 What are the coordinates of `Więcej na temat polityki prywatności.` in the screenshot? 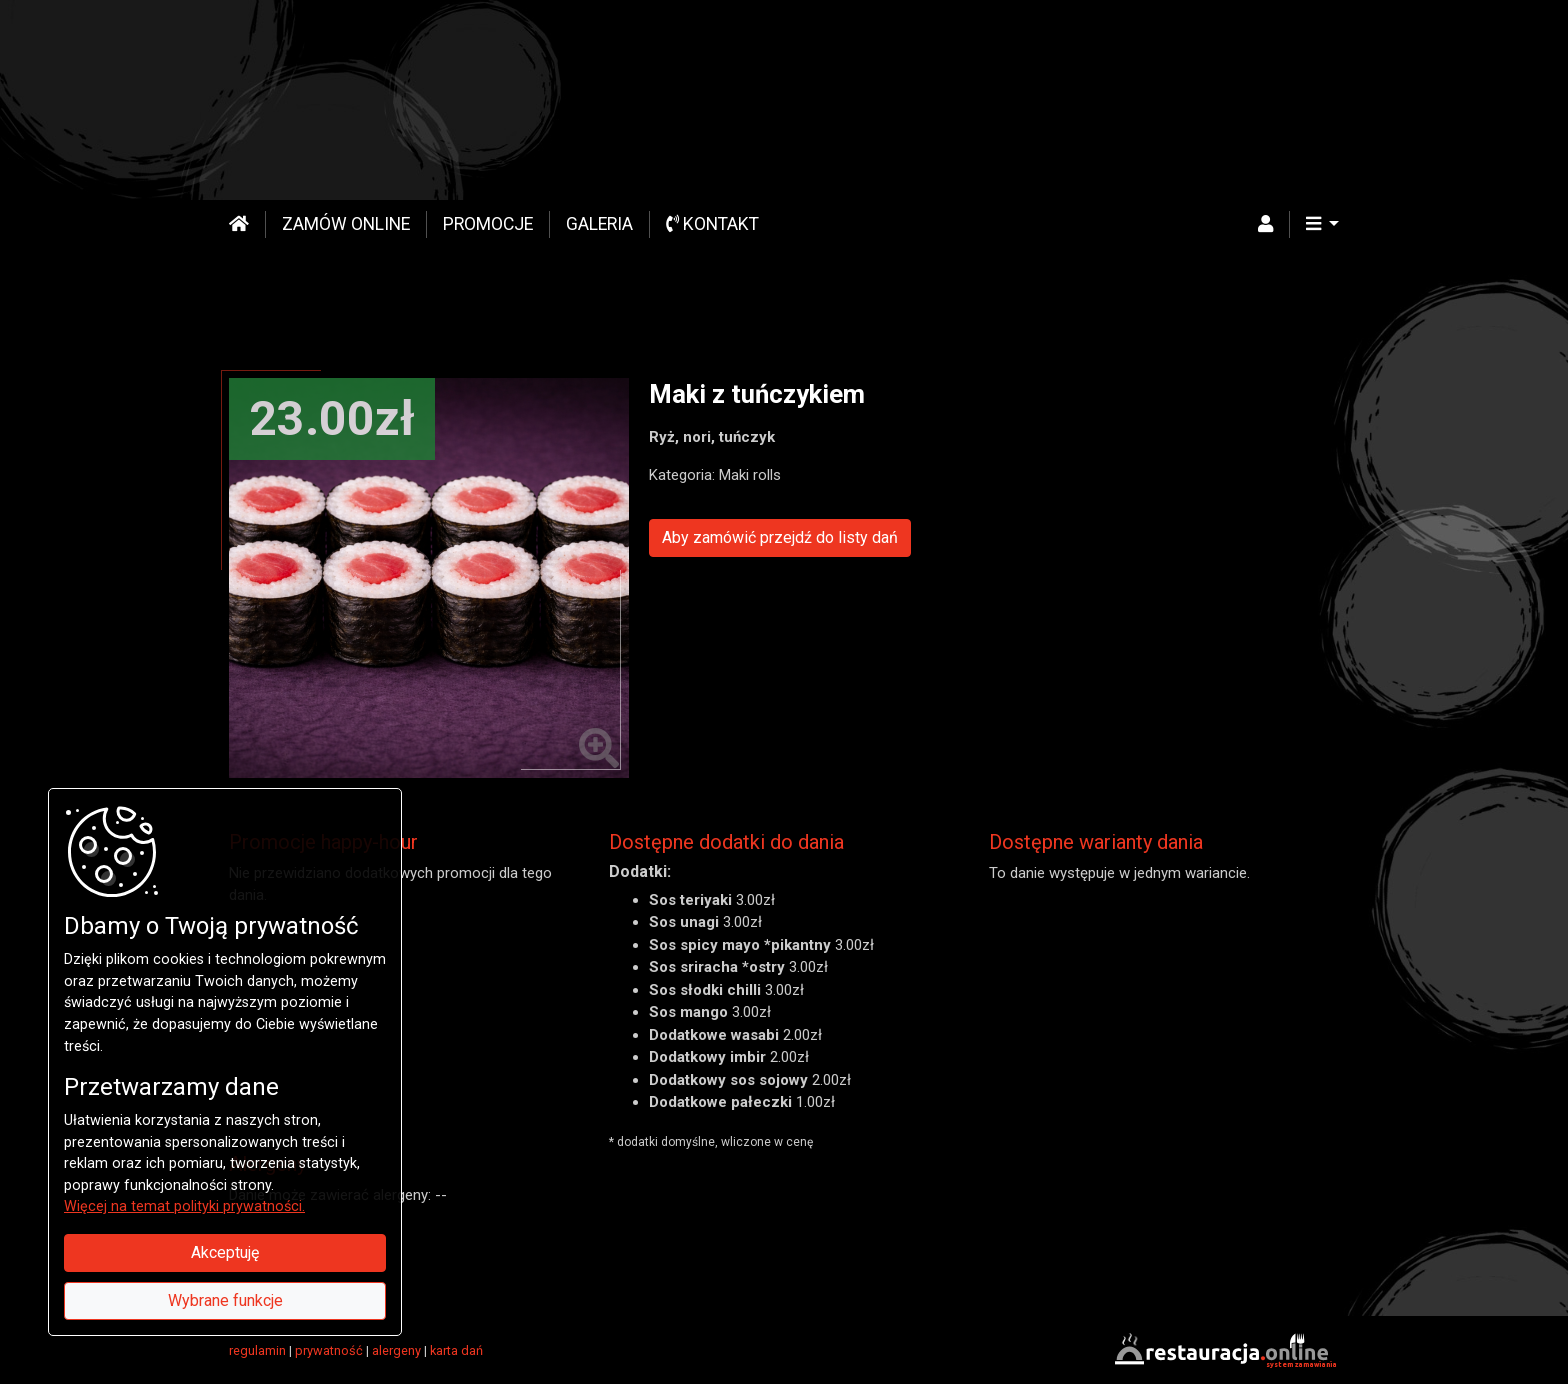 It's located at (184, 1206).